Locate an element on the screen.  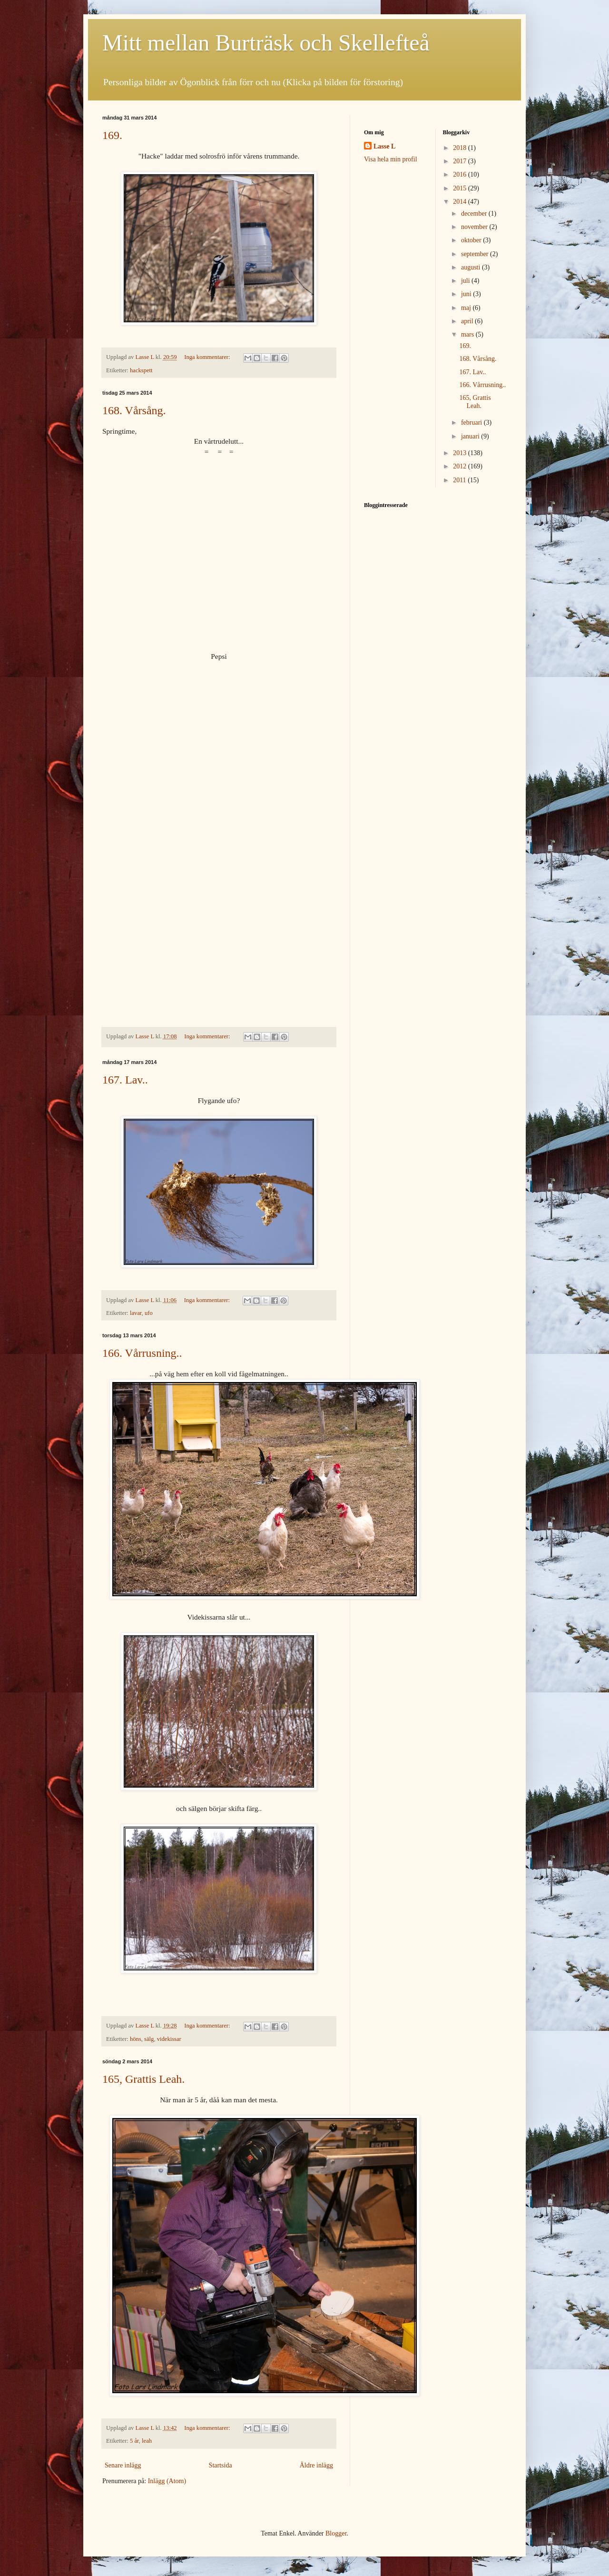
oktober is located at coordinates (472, 240).